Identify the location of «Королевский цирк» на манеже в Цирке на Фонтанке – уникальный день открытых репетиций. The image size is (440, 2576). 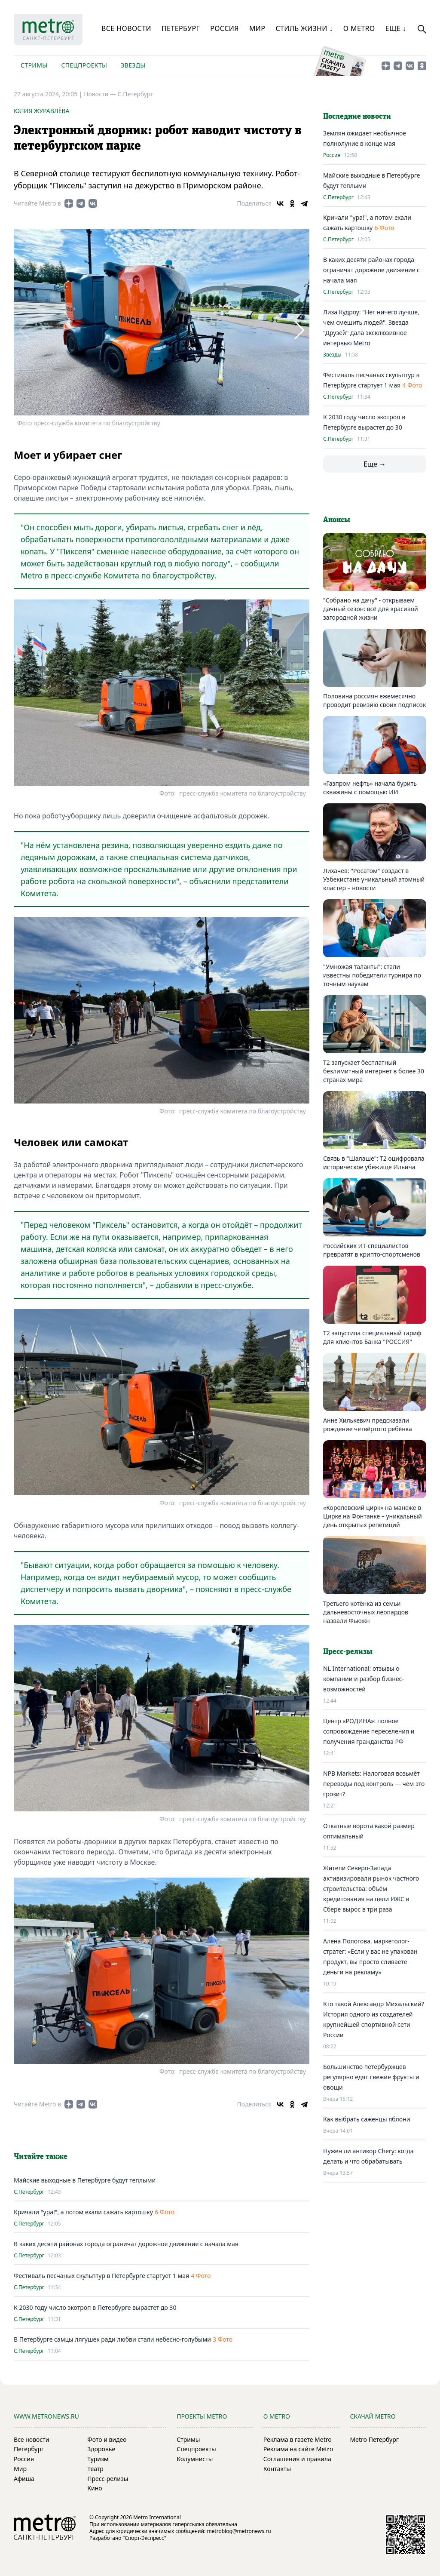
(372, 1516).